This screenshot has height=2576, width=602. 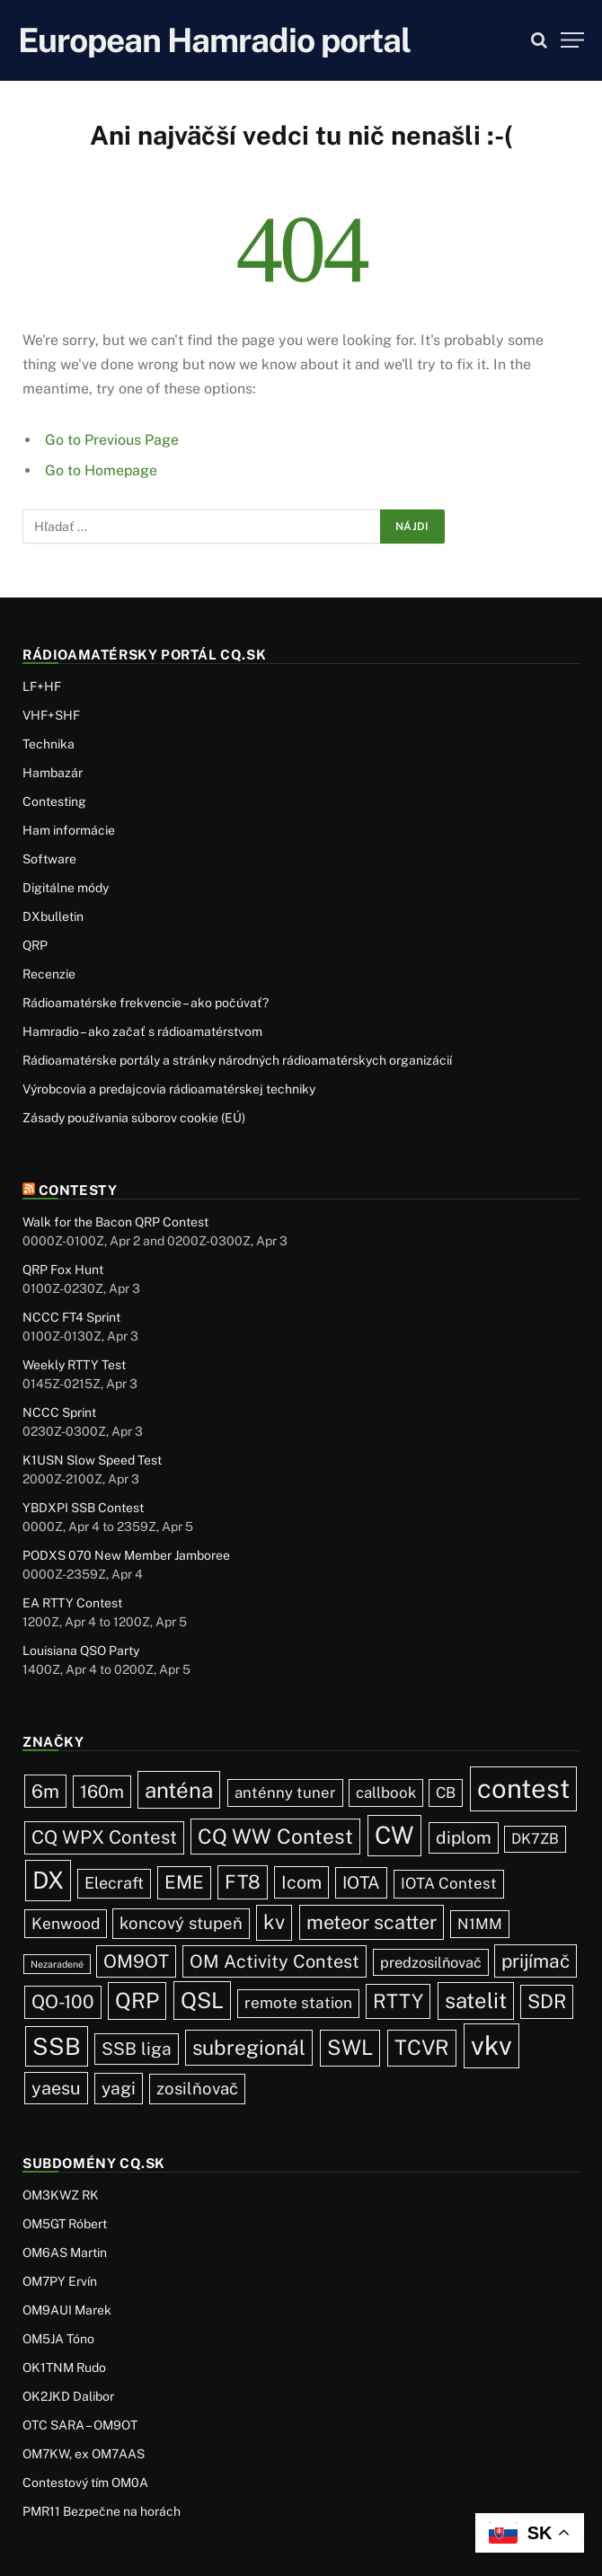 What do you see at coordinates (274, 1922) in the screenshot?
I see `kv [kv (119 položiek)]` at bounding box center [274, 1922].